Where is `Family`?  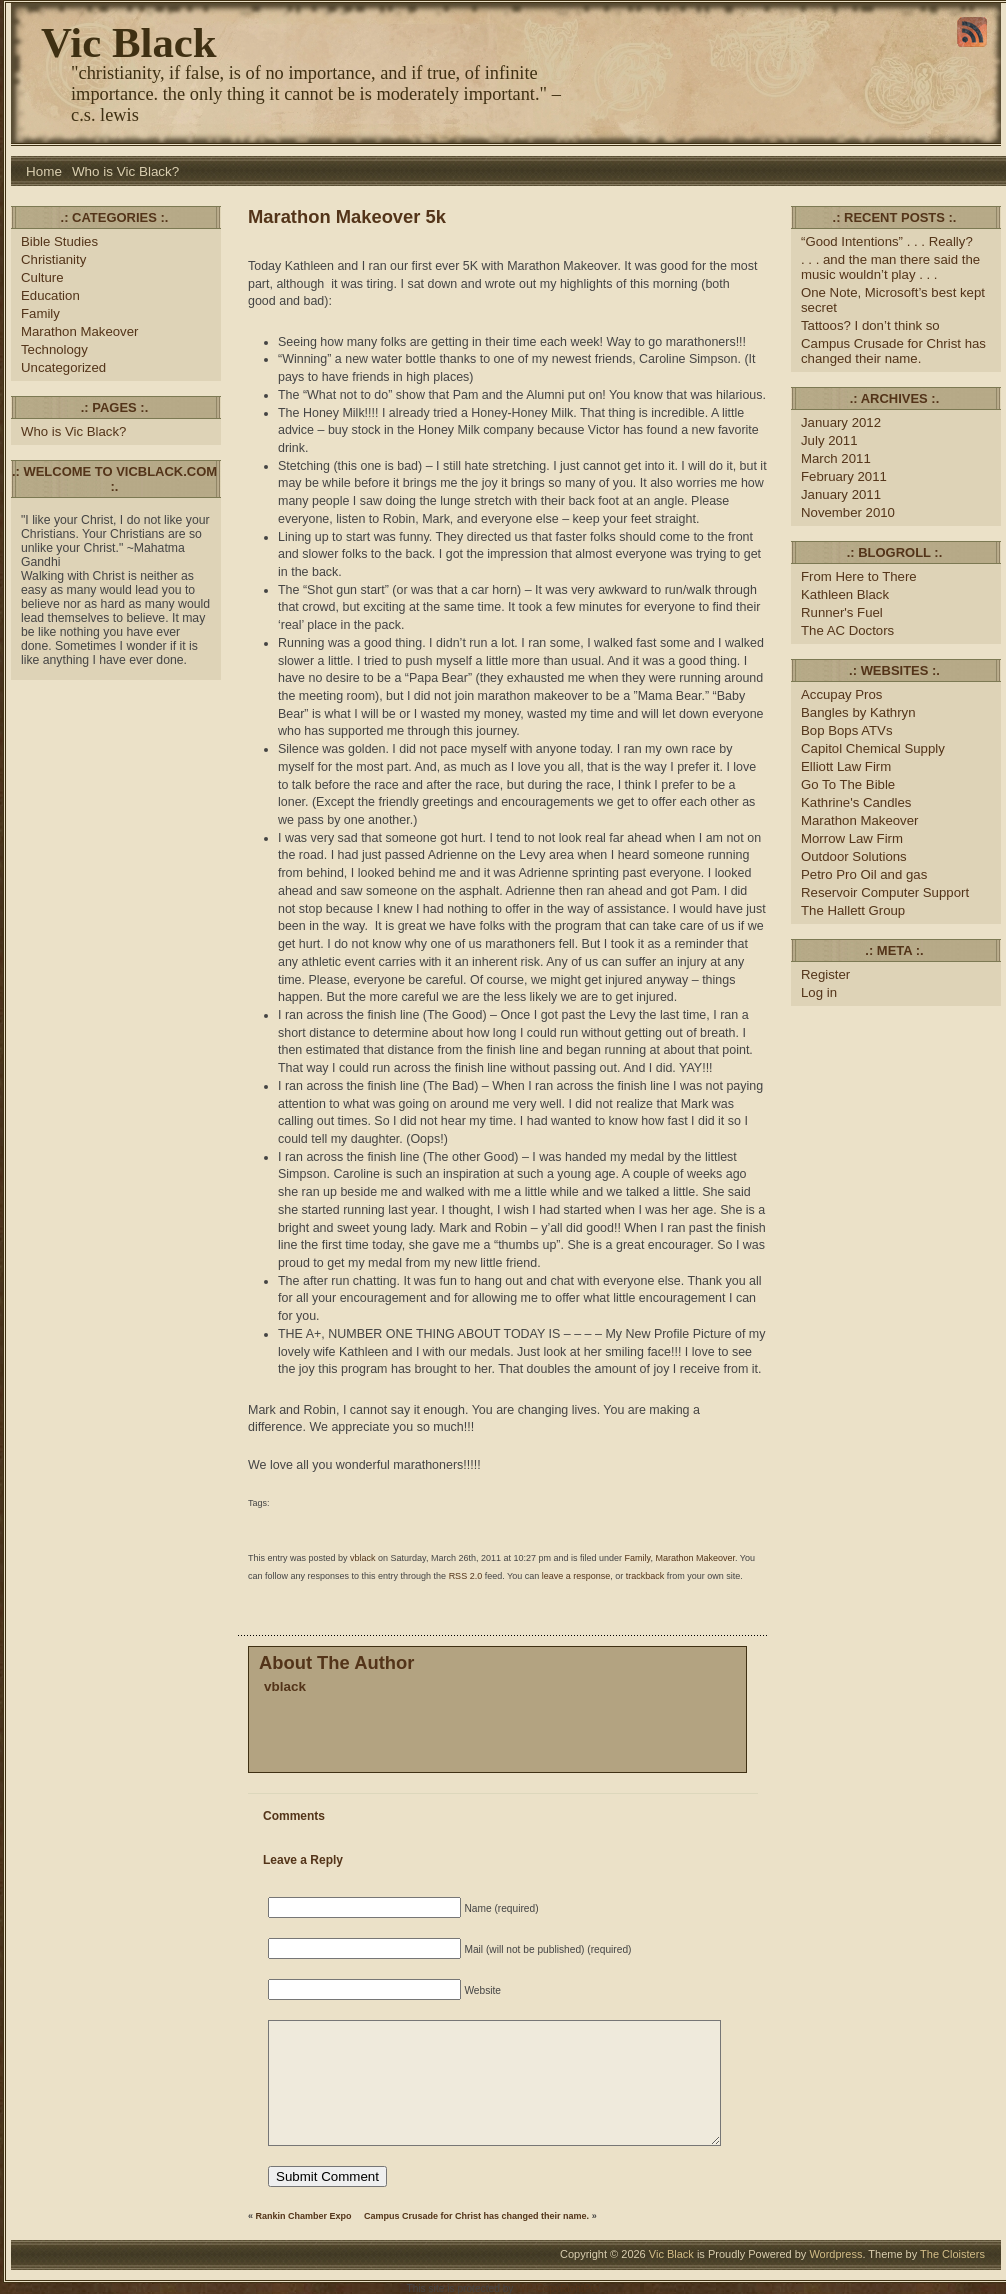
Family is located at coordinates (40, 313).